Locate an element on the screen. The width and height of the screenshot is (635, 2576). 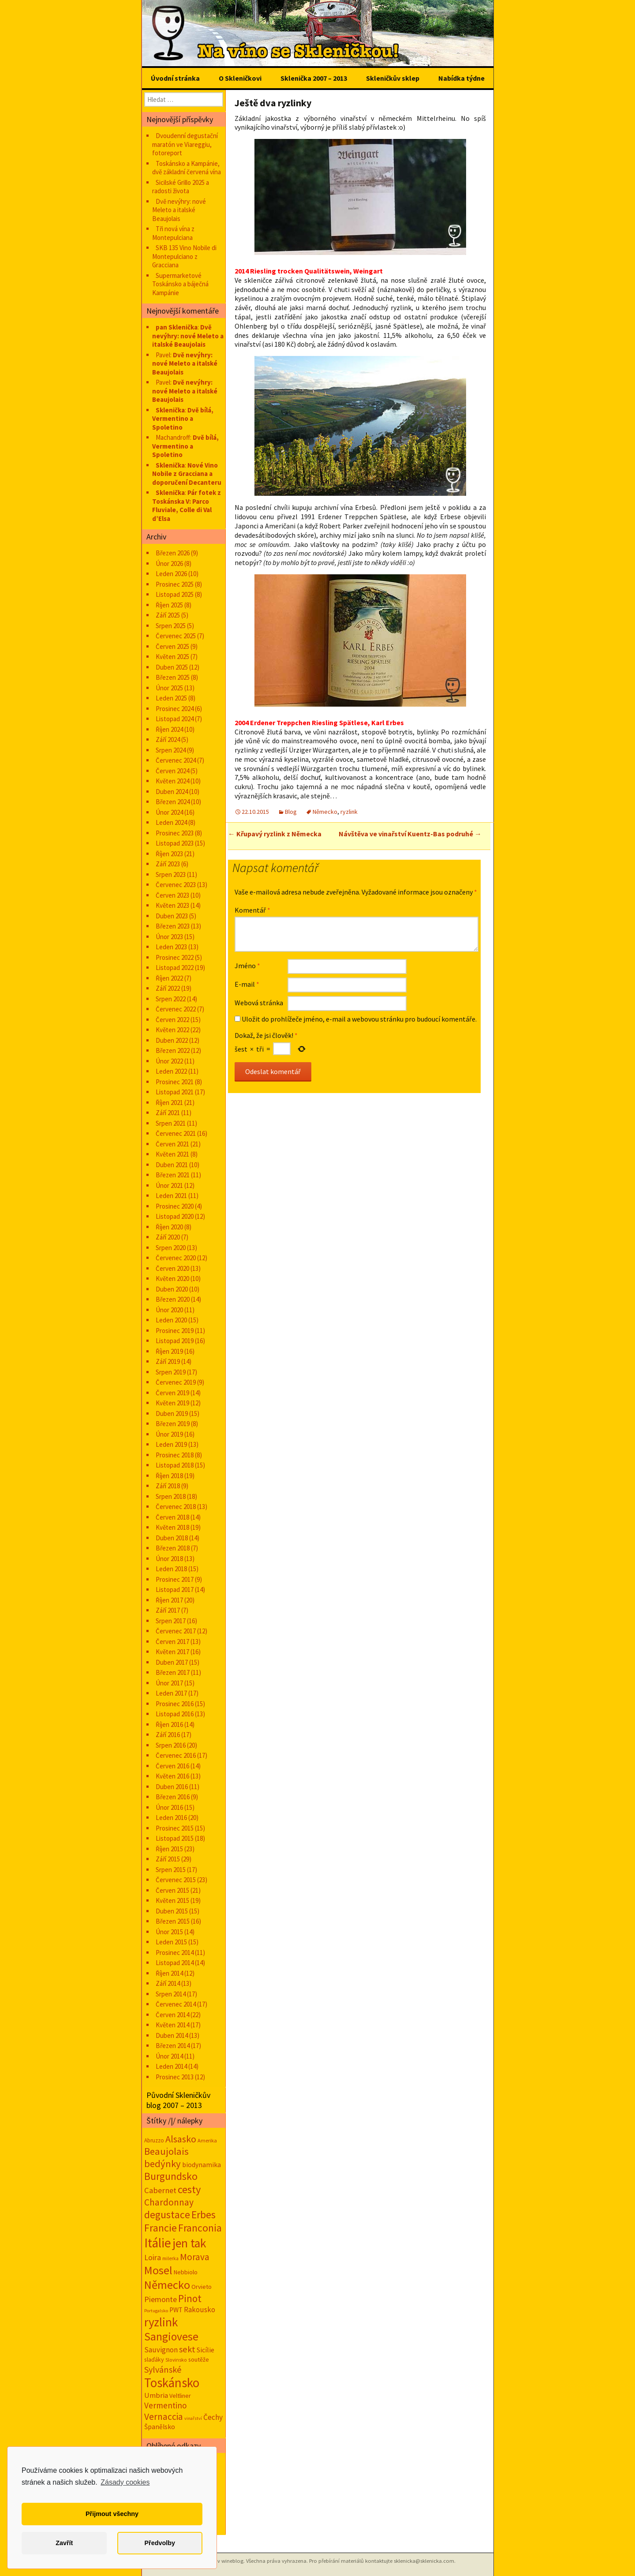
Prosinec 2022 is located at coordinates (175, 957).